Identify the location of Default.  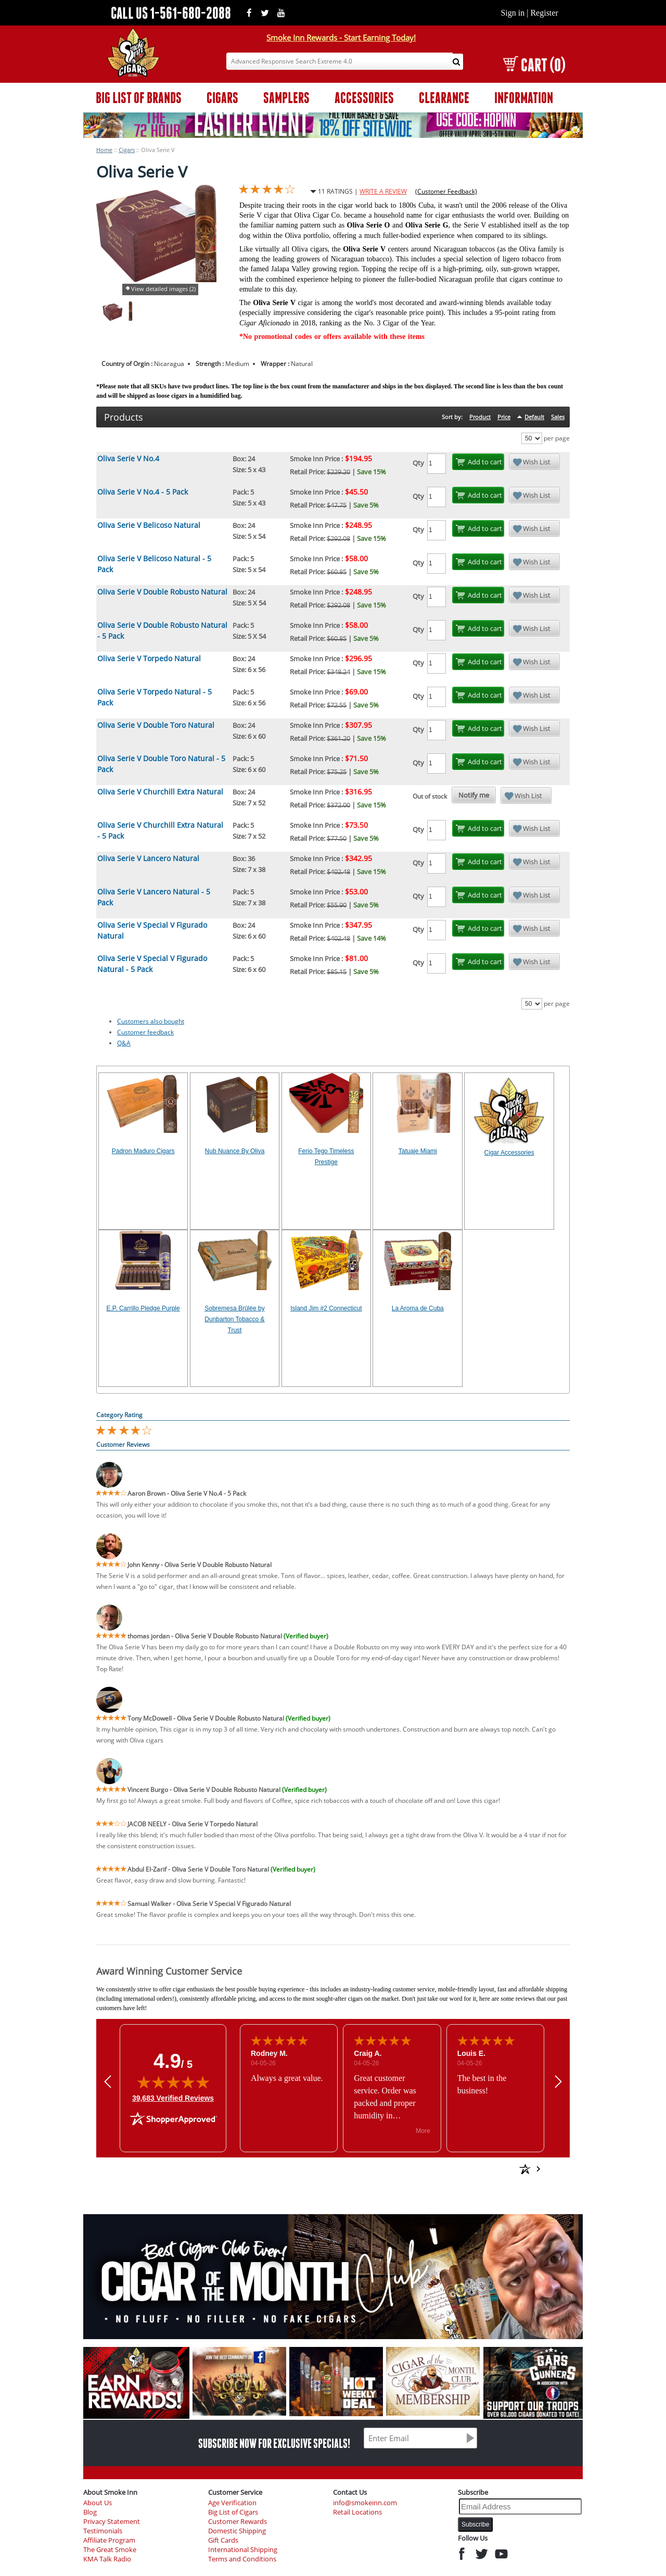
(534, 417).